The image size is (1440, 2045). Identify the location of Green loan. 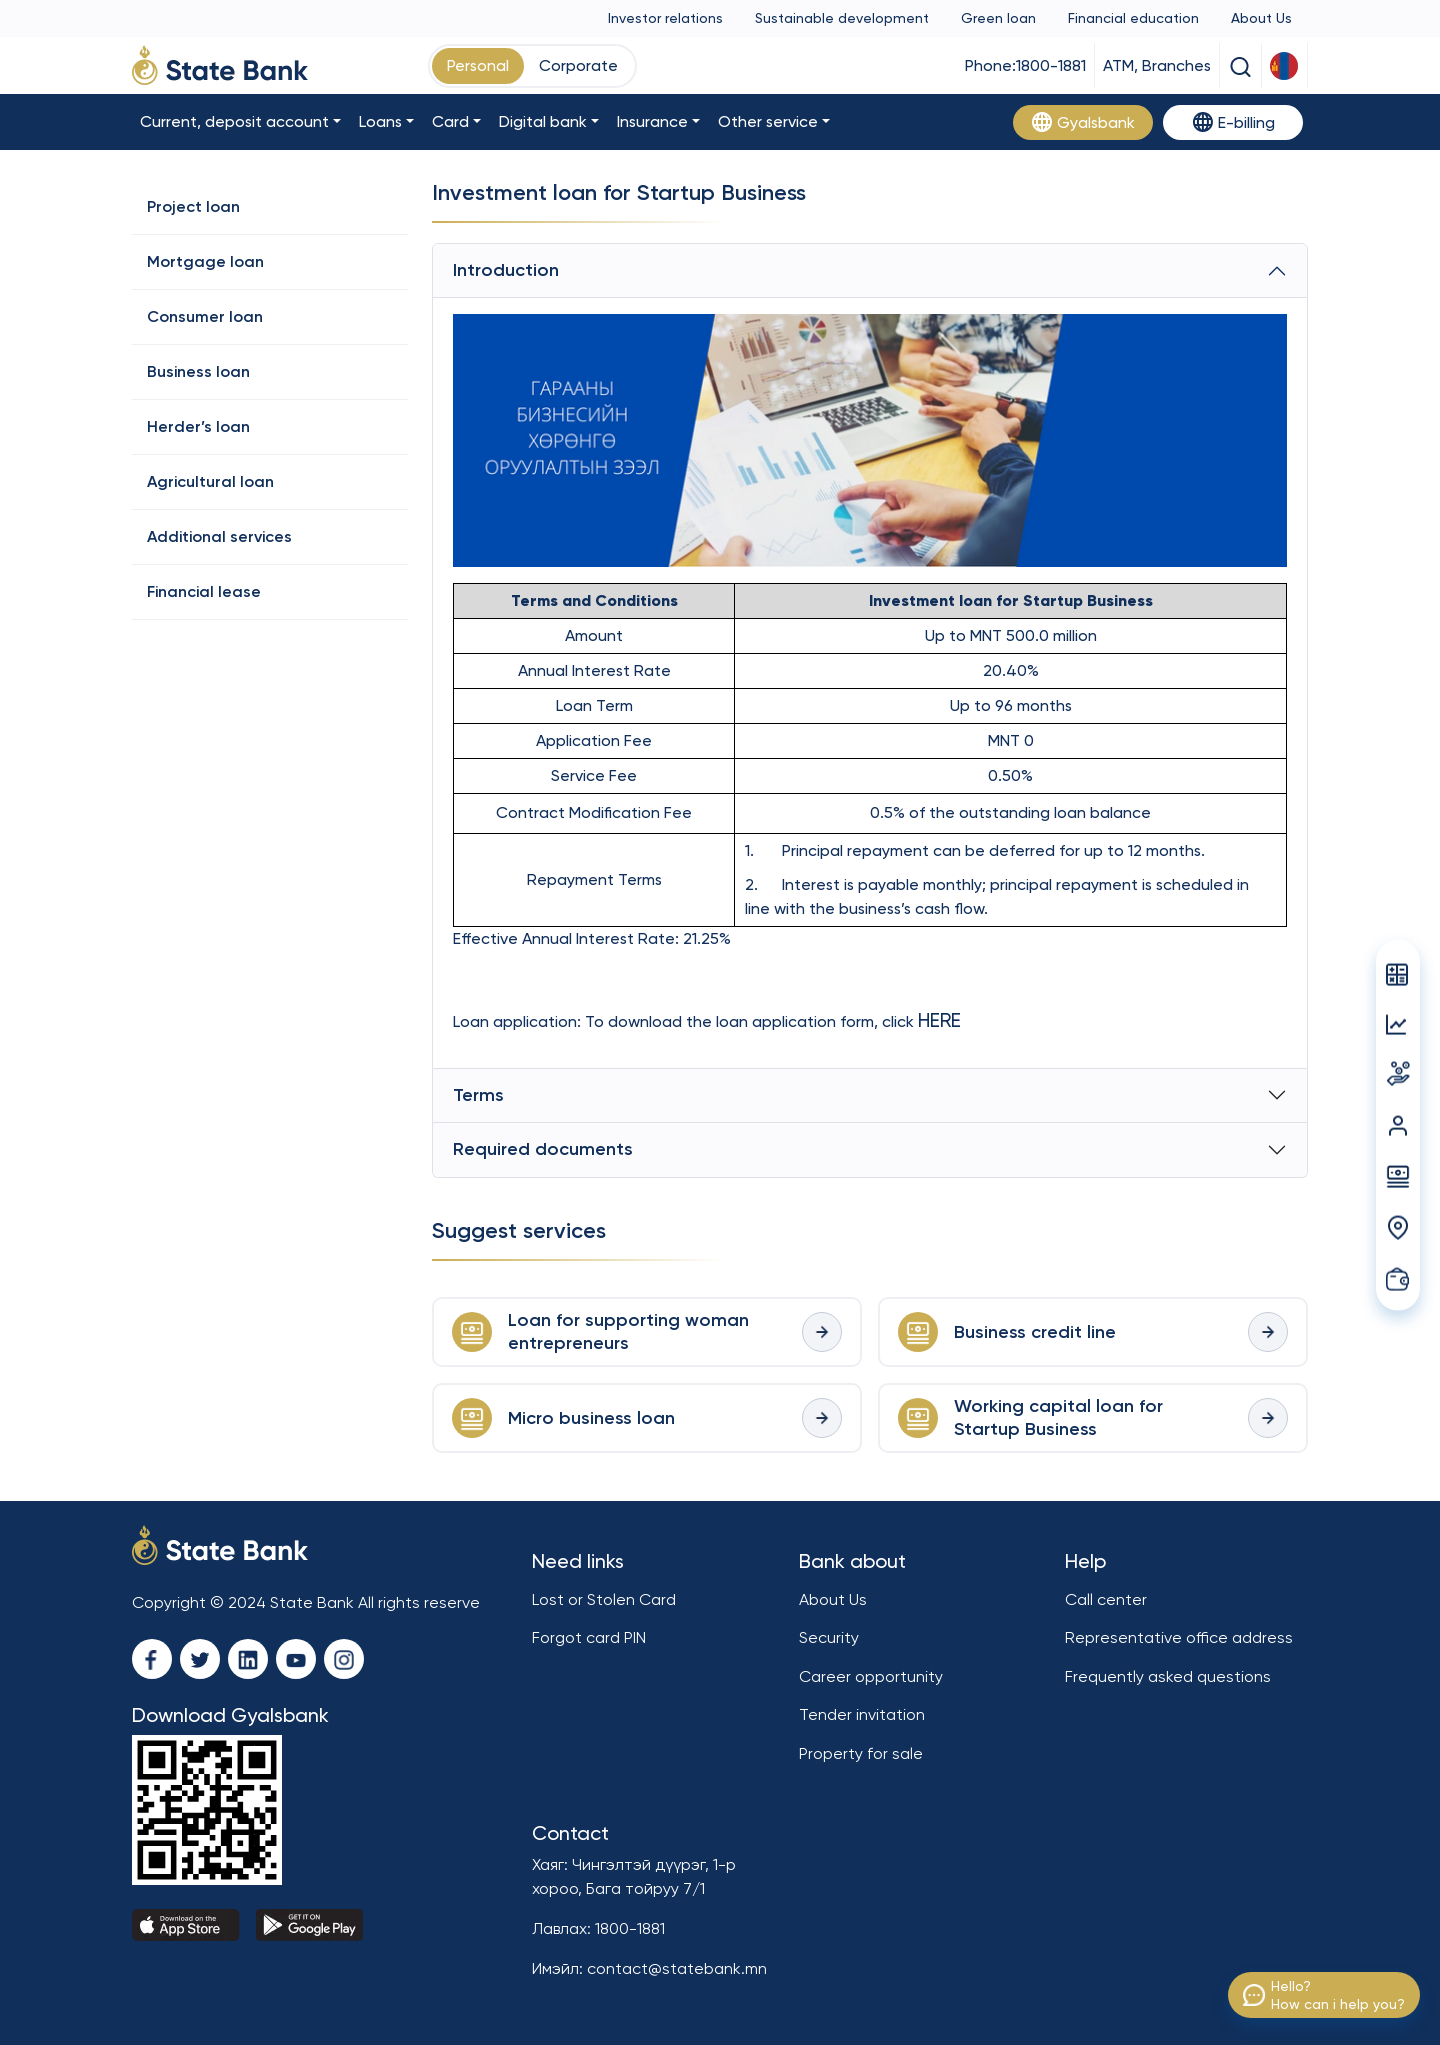
(998, 18).